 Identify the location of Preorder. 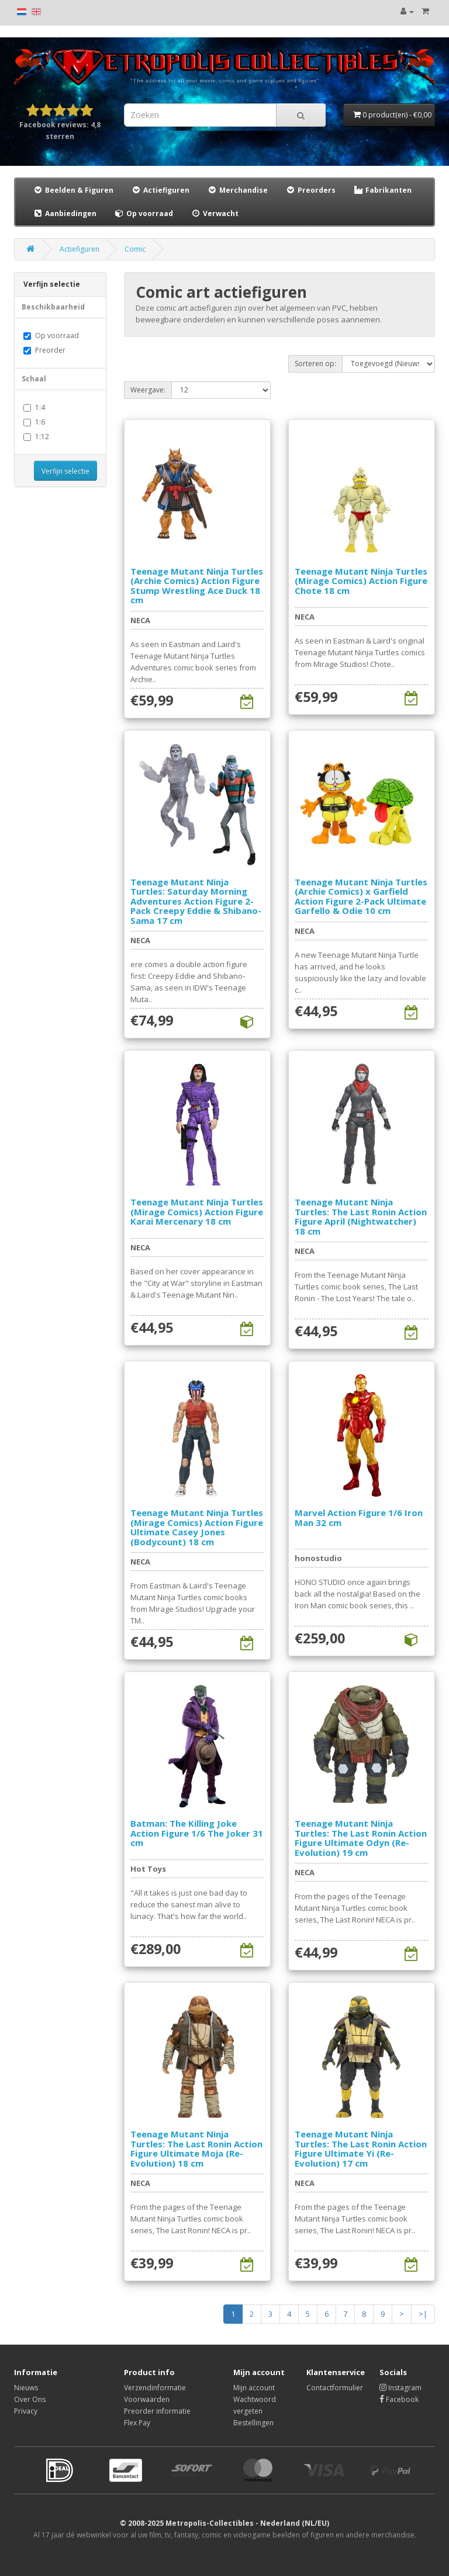
(44, 350).